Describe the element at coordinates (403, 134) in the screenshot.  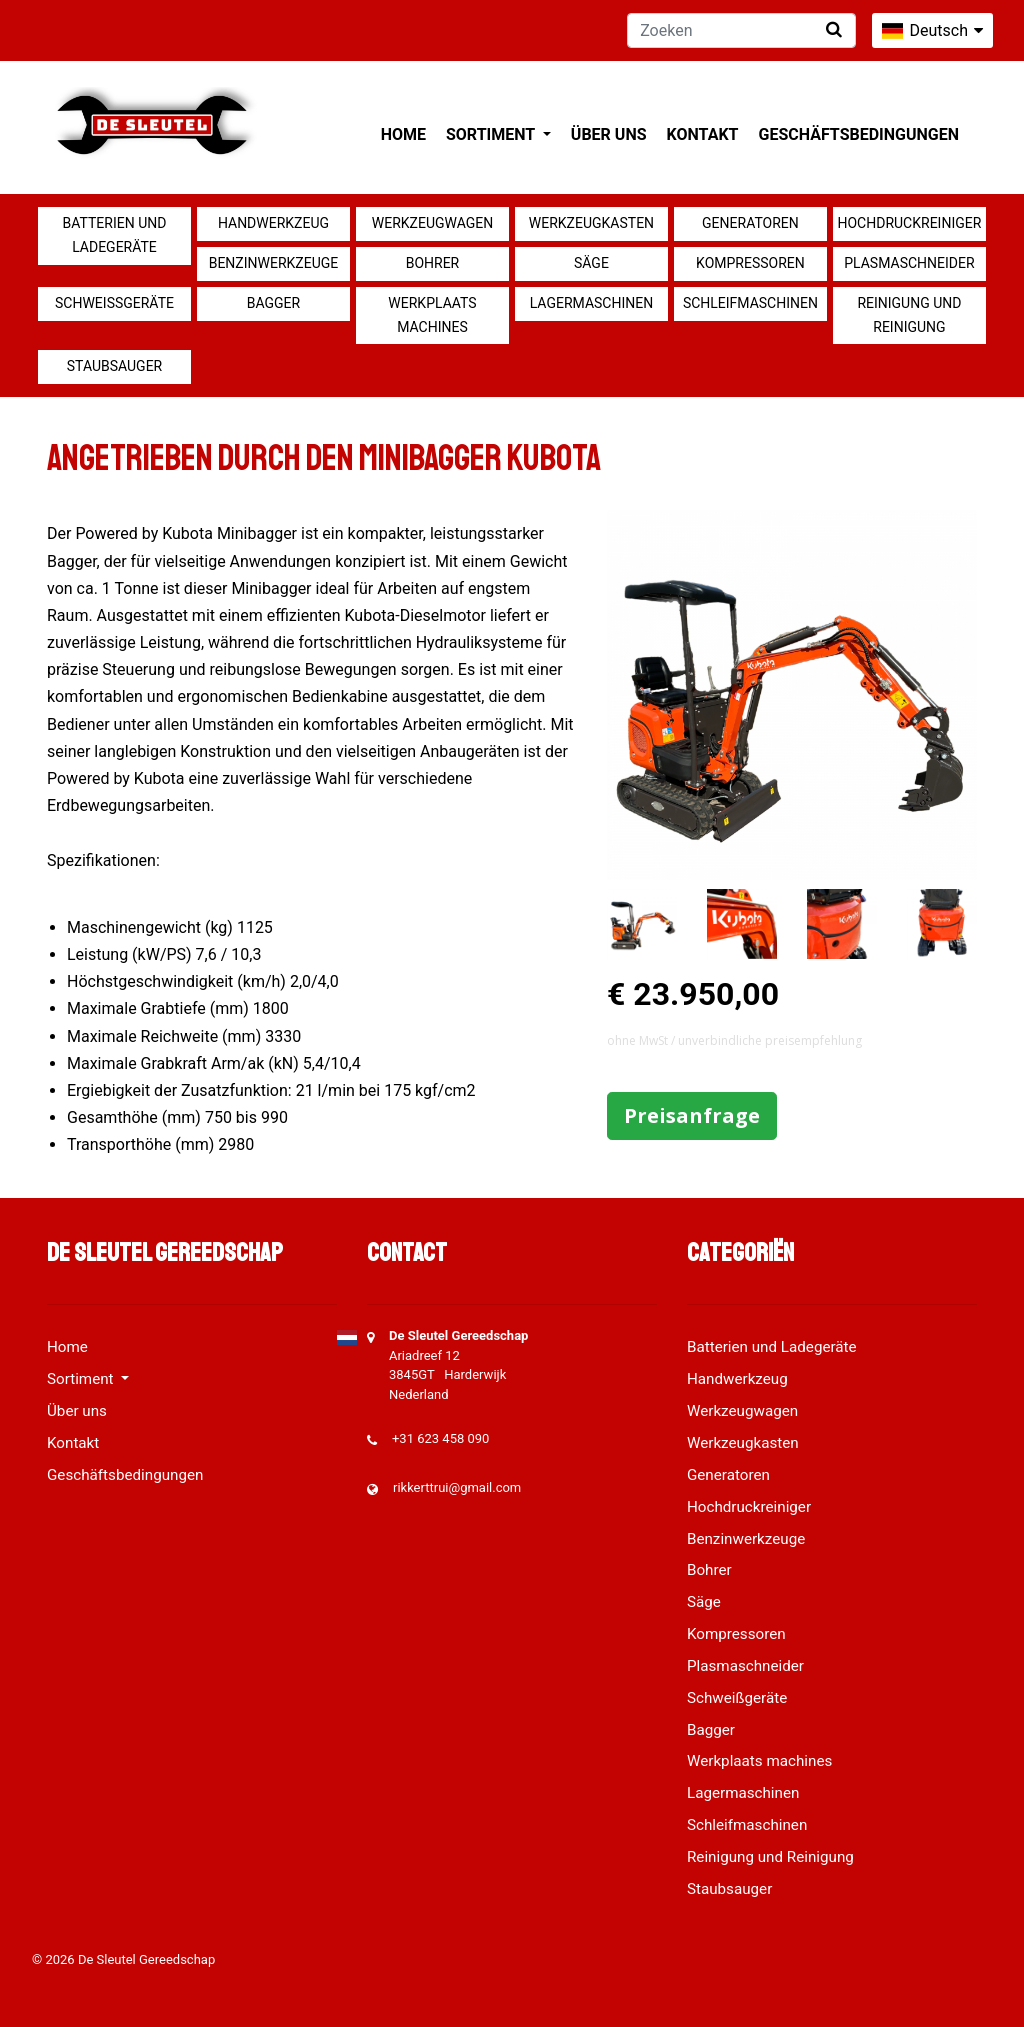
I see `Home` at that location.